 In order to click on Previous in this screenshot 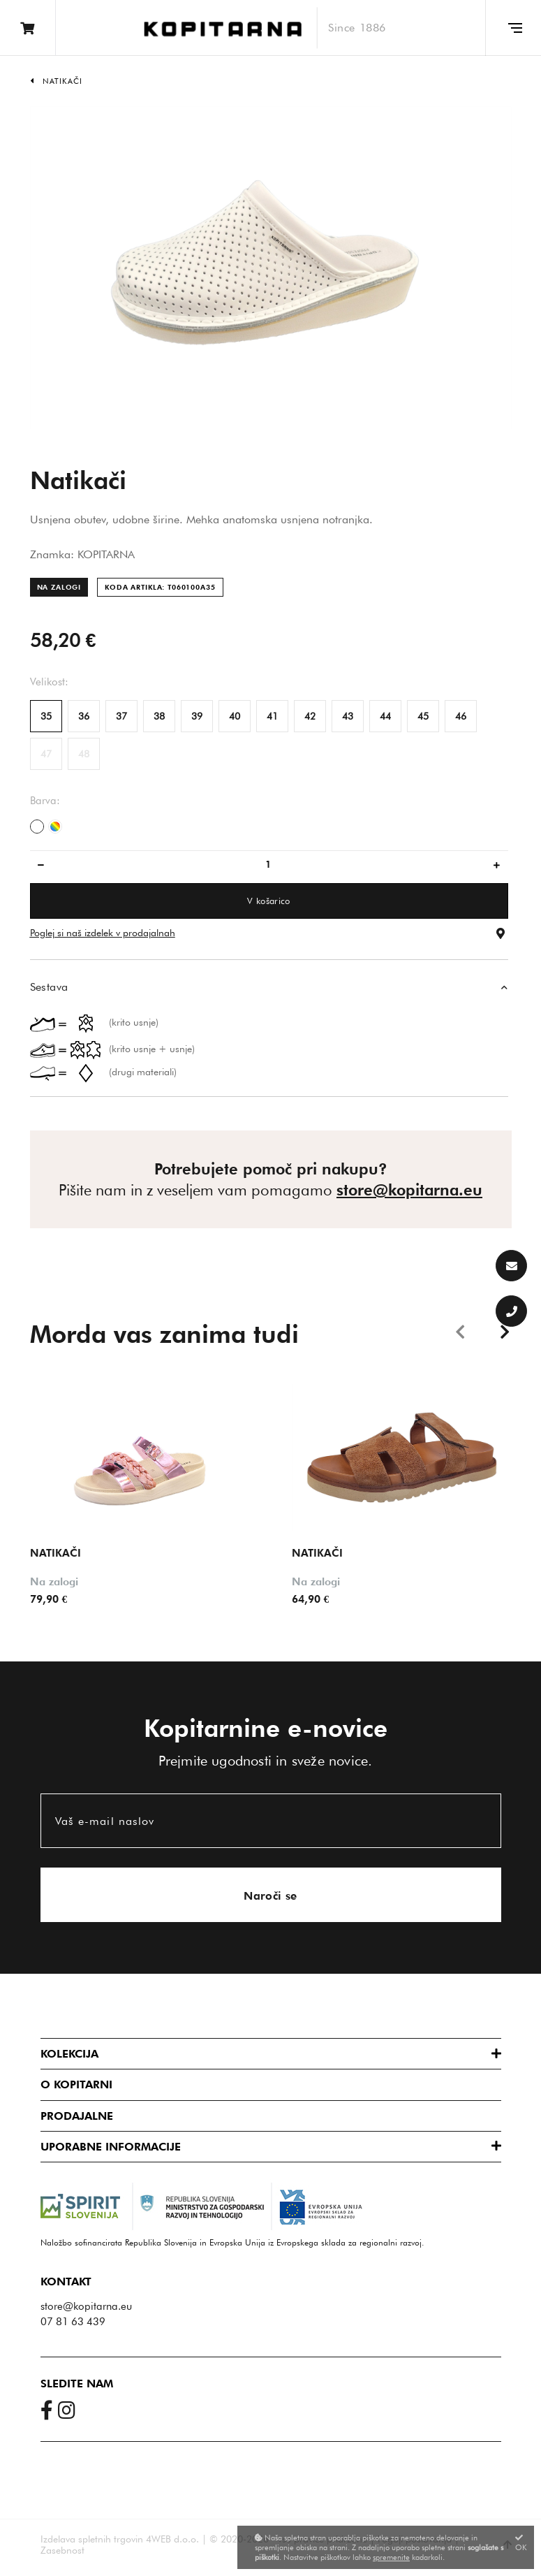, I will do `click(463, 1330)`.